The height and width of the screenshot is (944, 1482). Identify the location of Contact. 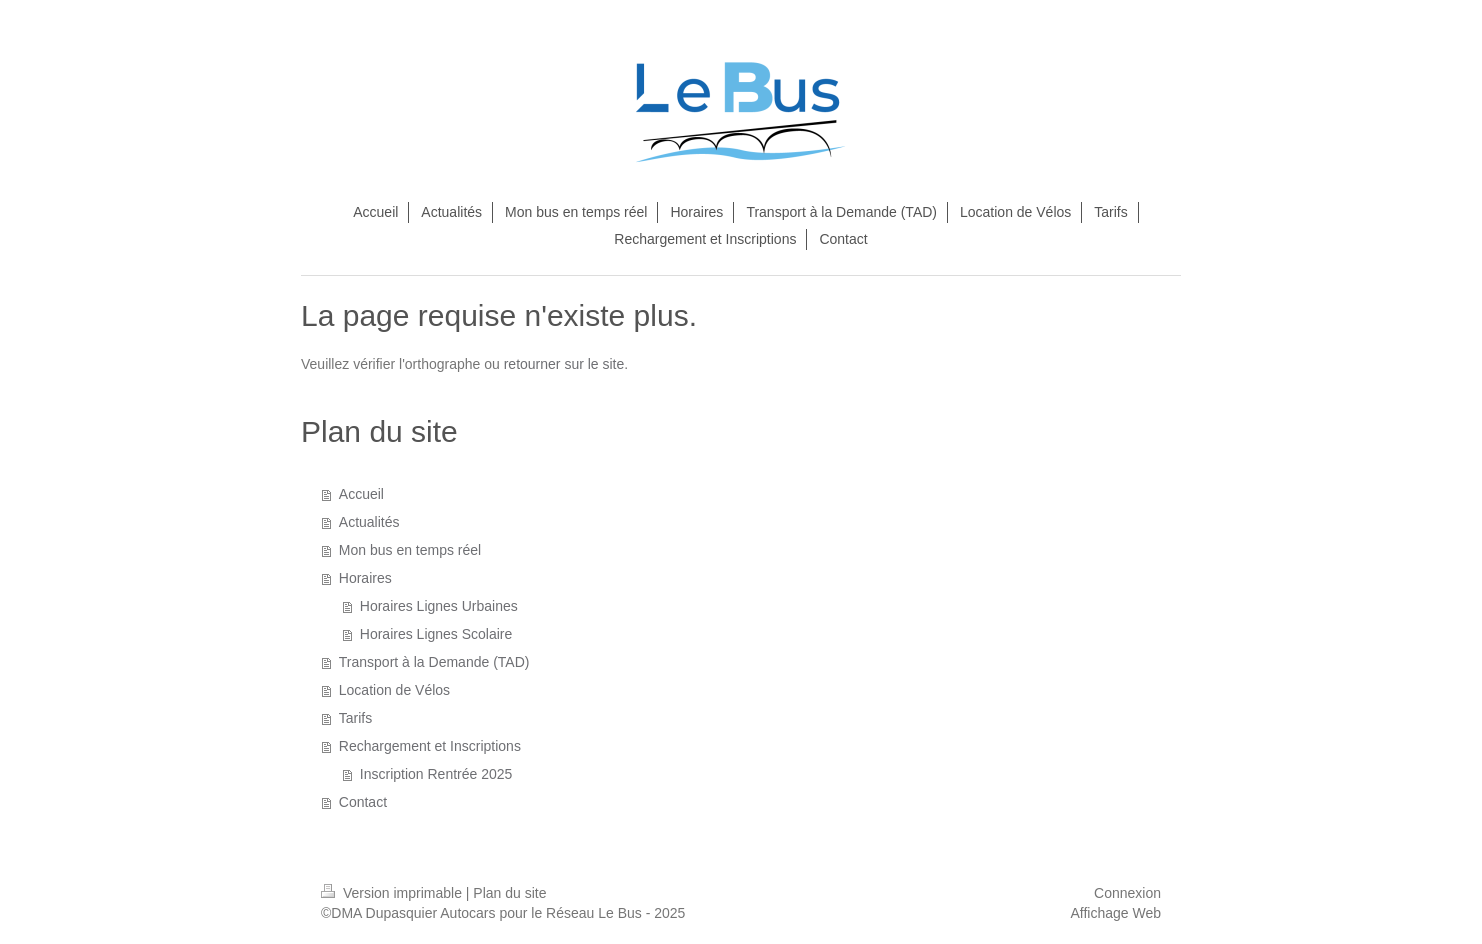
(363, 802).